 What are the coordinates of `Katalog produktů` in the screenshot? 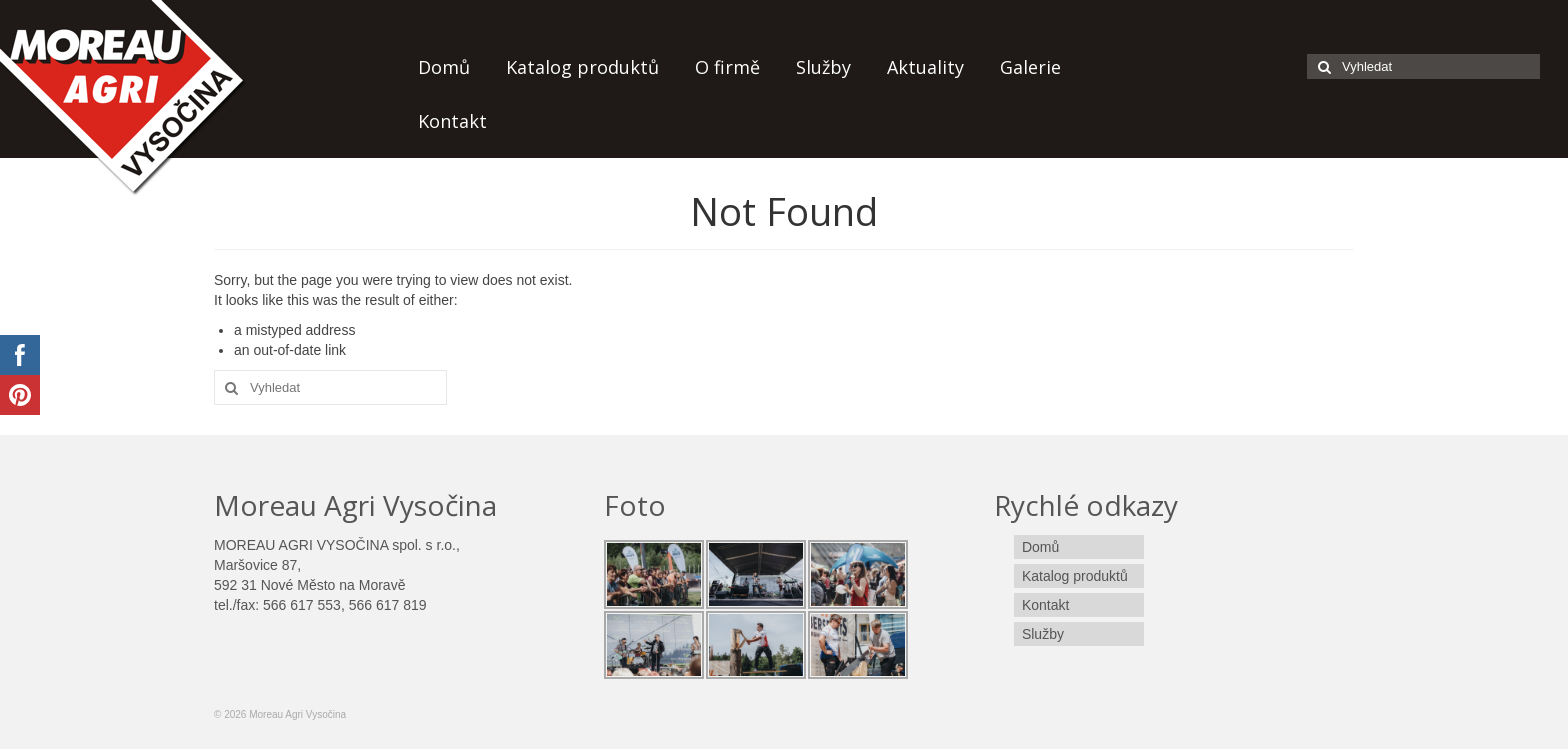 It's located at (582, 67).